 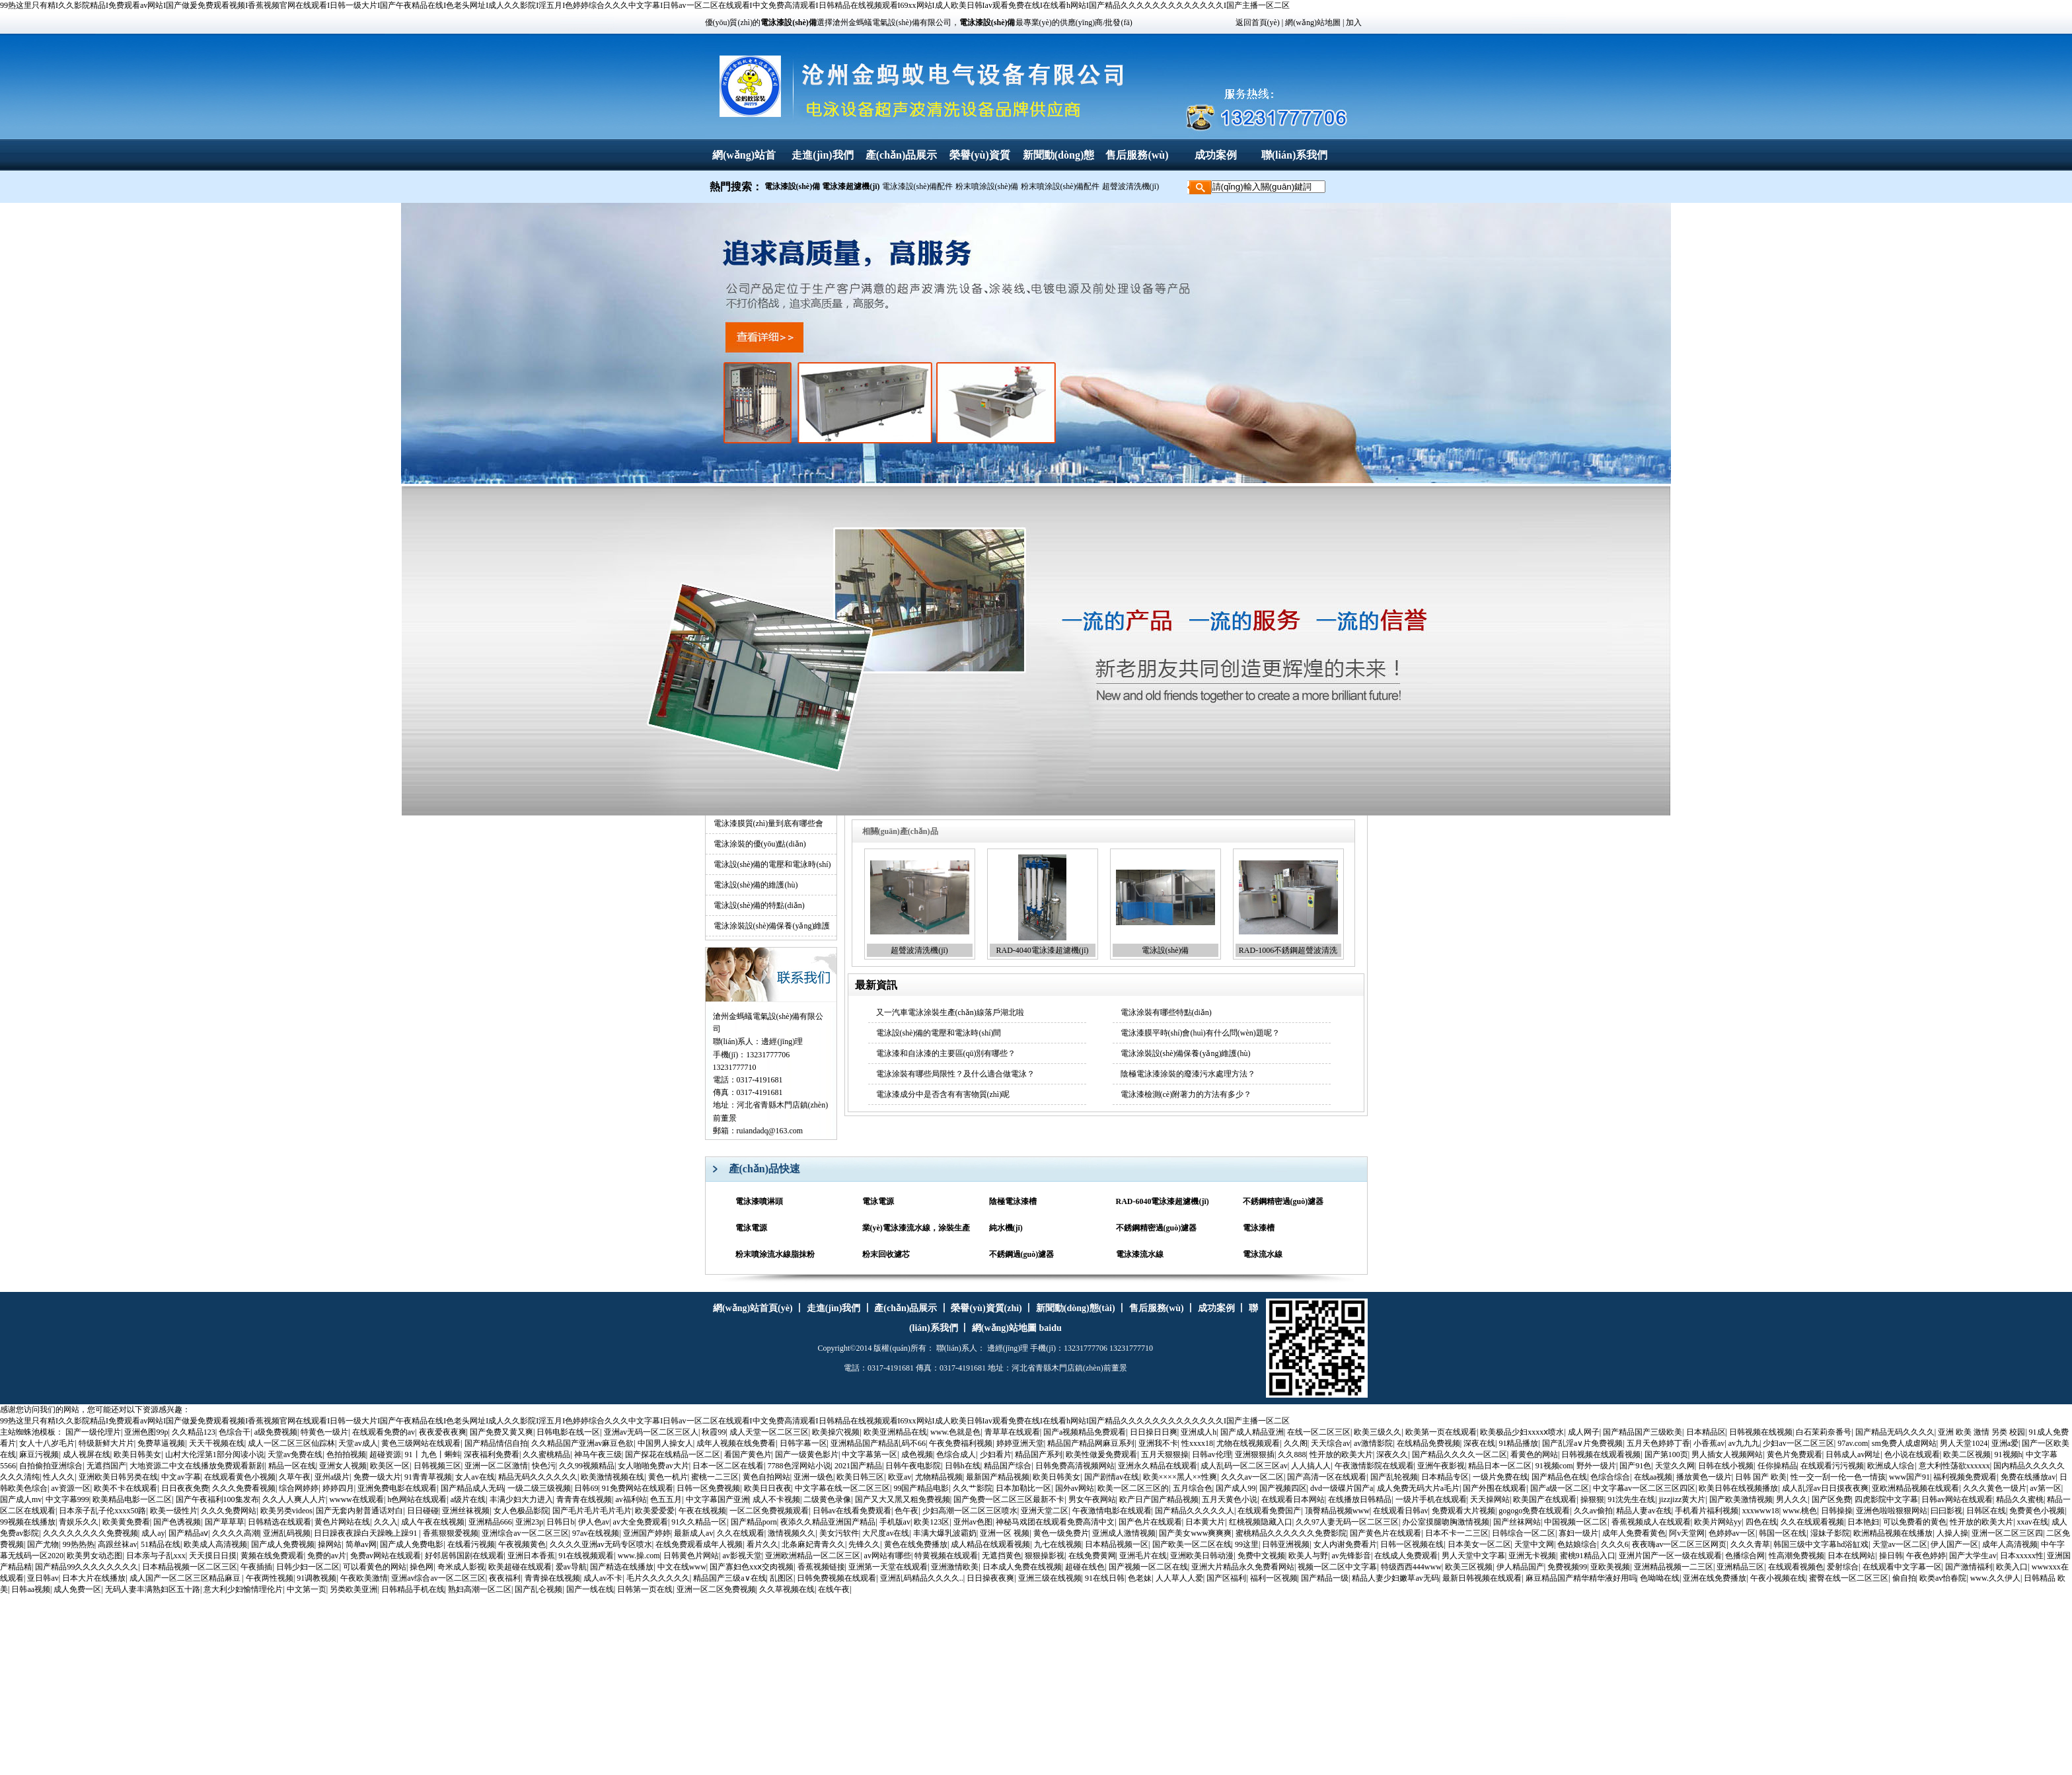 I want to click on 在线观看黄色小视频, so click(x=240, y=1477).